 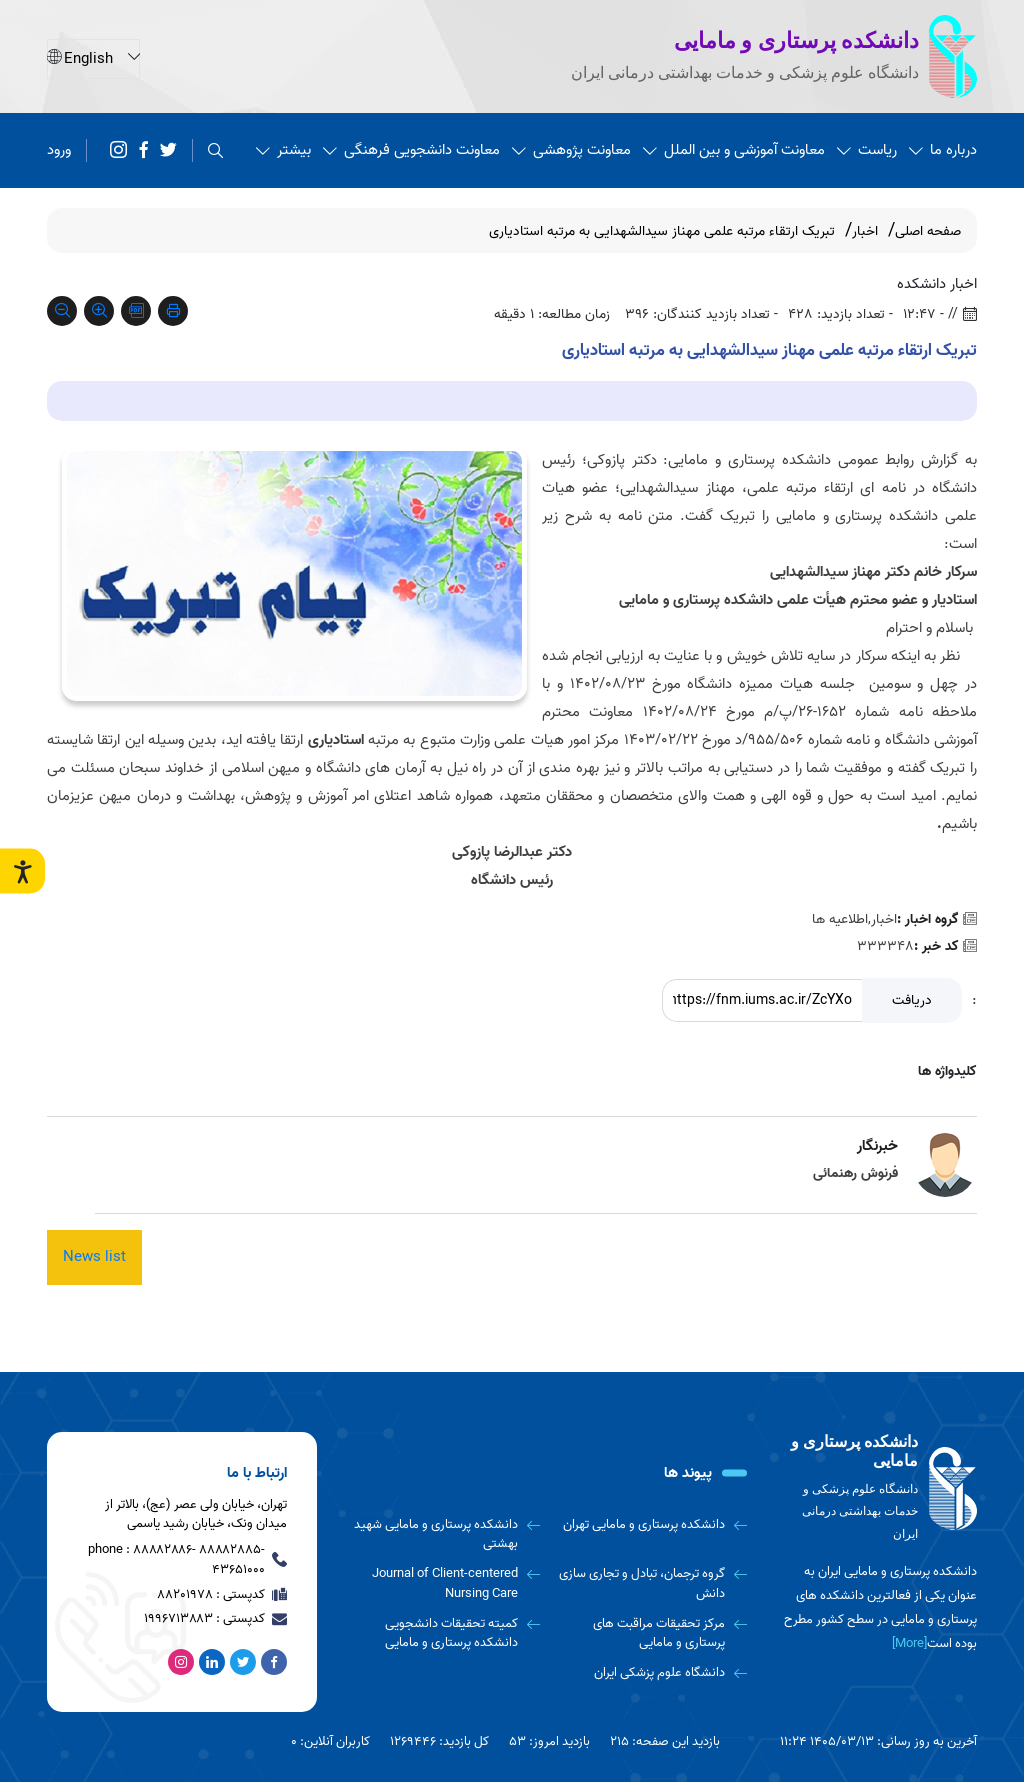 What do you see at coordinates (651, 1673) in the screenshot?
I see `[دانشگاه علوم پزشکی ایران]` at bounding box center [651, 1673].